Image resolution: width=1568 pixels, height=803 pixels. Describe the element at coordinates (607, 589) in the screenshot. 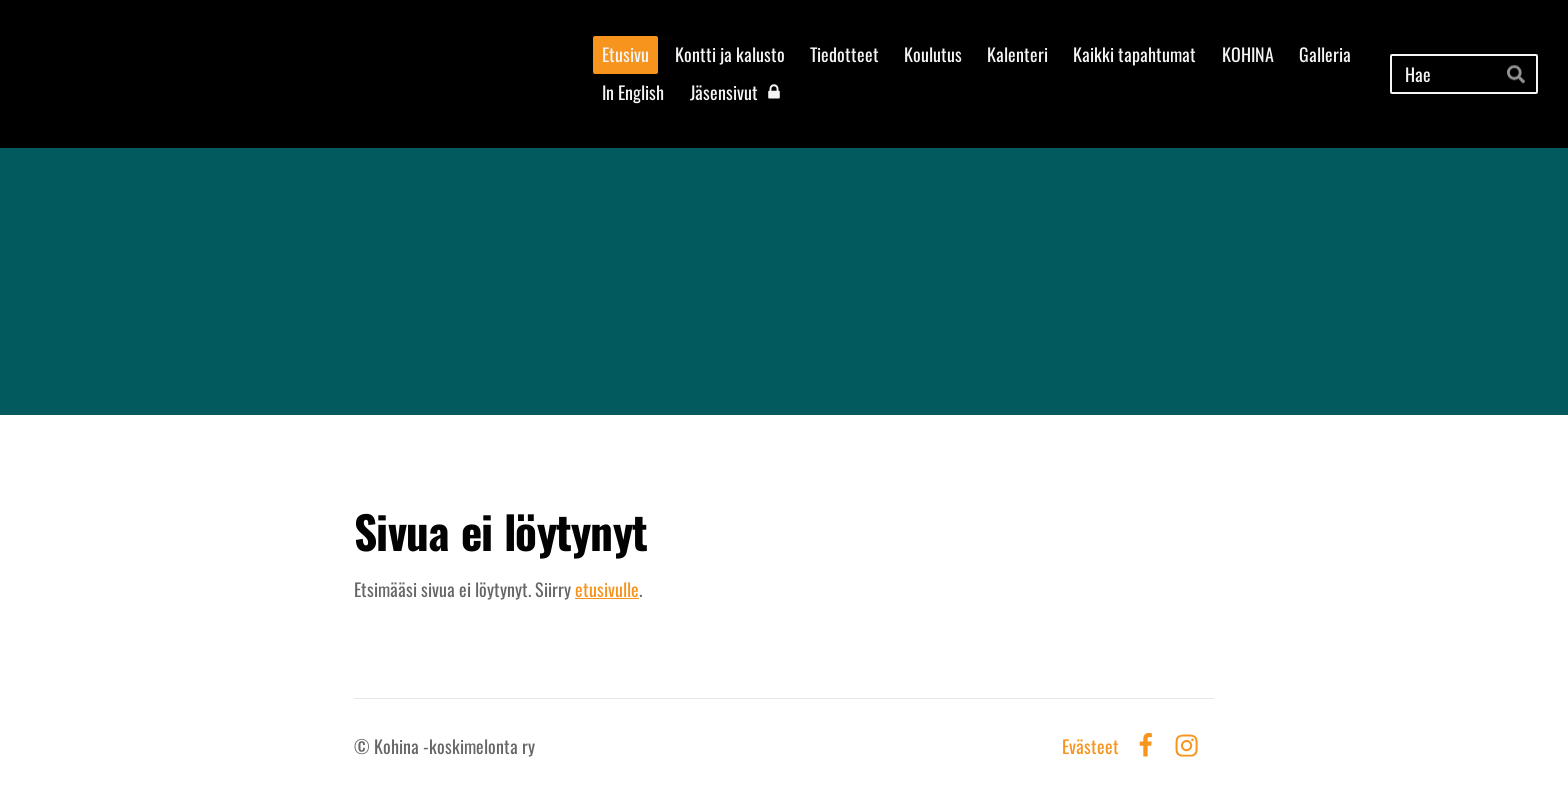

I see `etusivulle` at that location.